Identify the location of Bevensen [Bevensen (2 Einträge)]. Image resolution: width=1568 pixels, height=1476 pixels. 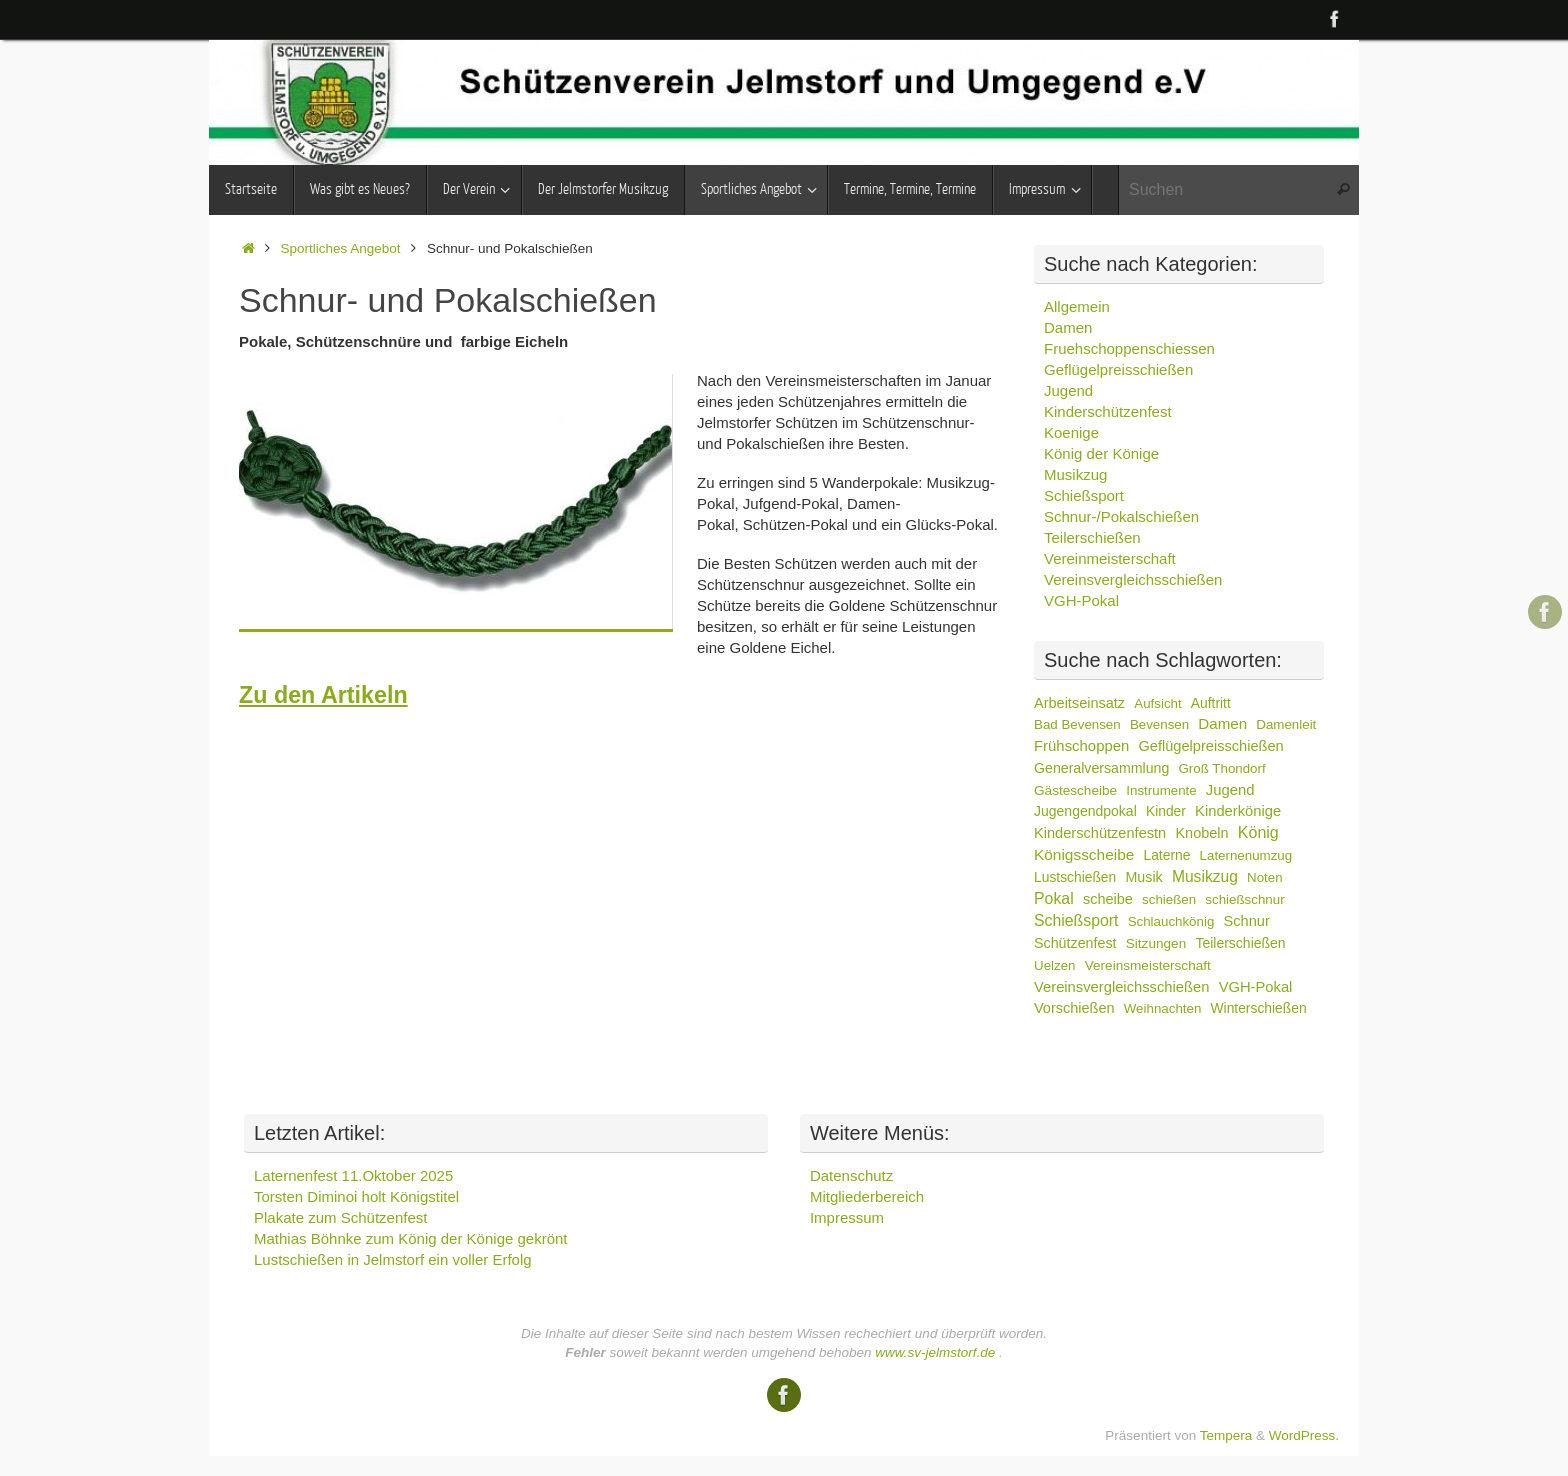
(1159, 724).